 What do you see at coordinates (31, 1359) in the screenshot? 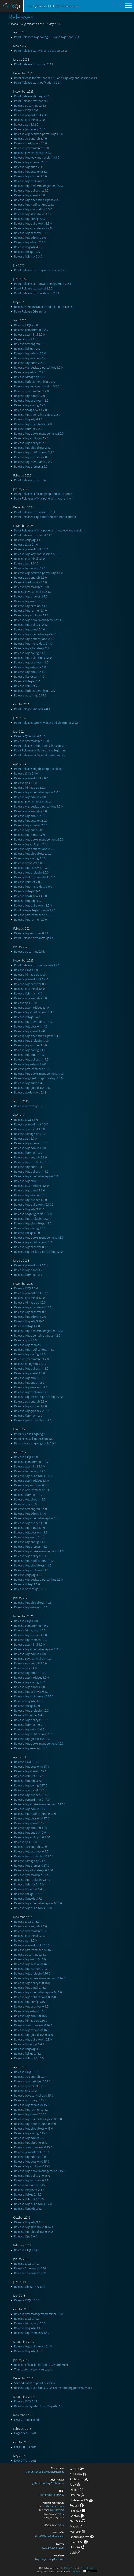
I see `Release qtermwidget 1.2.0` at bounding box center [31, 1359].